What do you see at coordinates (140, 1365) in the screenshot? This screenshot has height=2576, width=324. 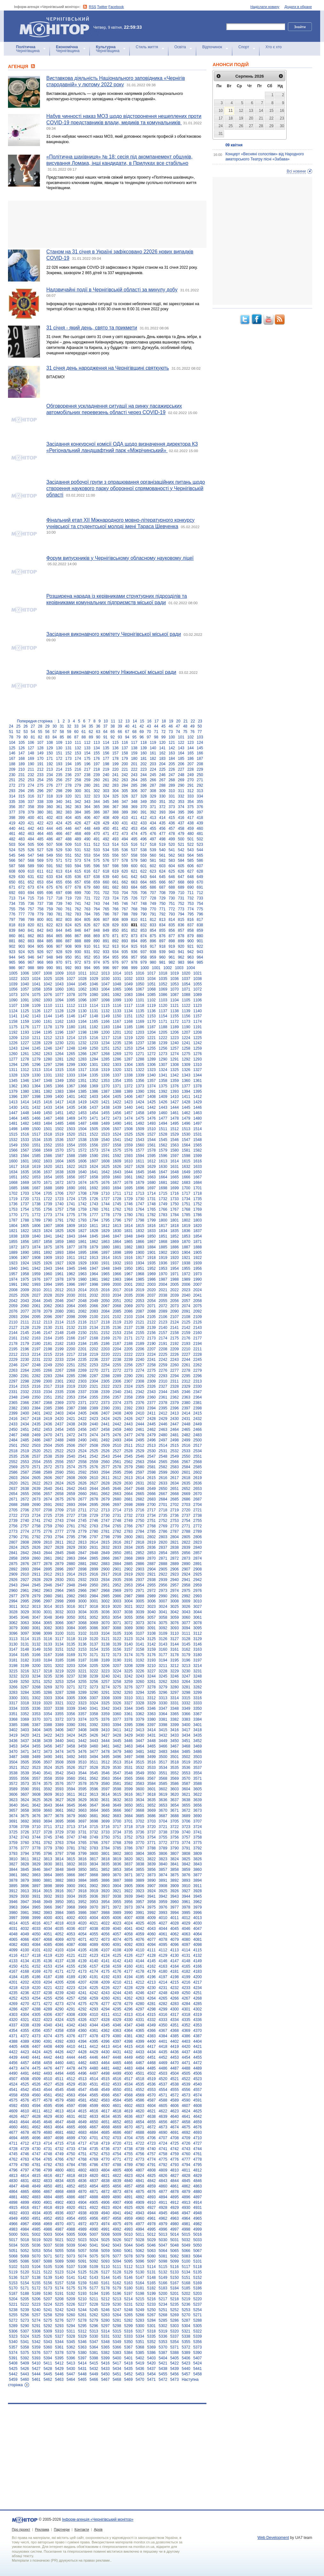 I see `2257` at bounding box center [140, 1365].